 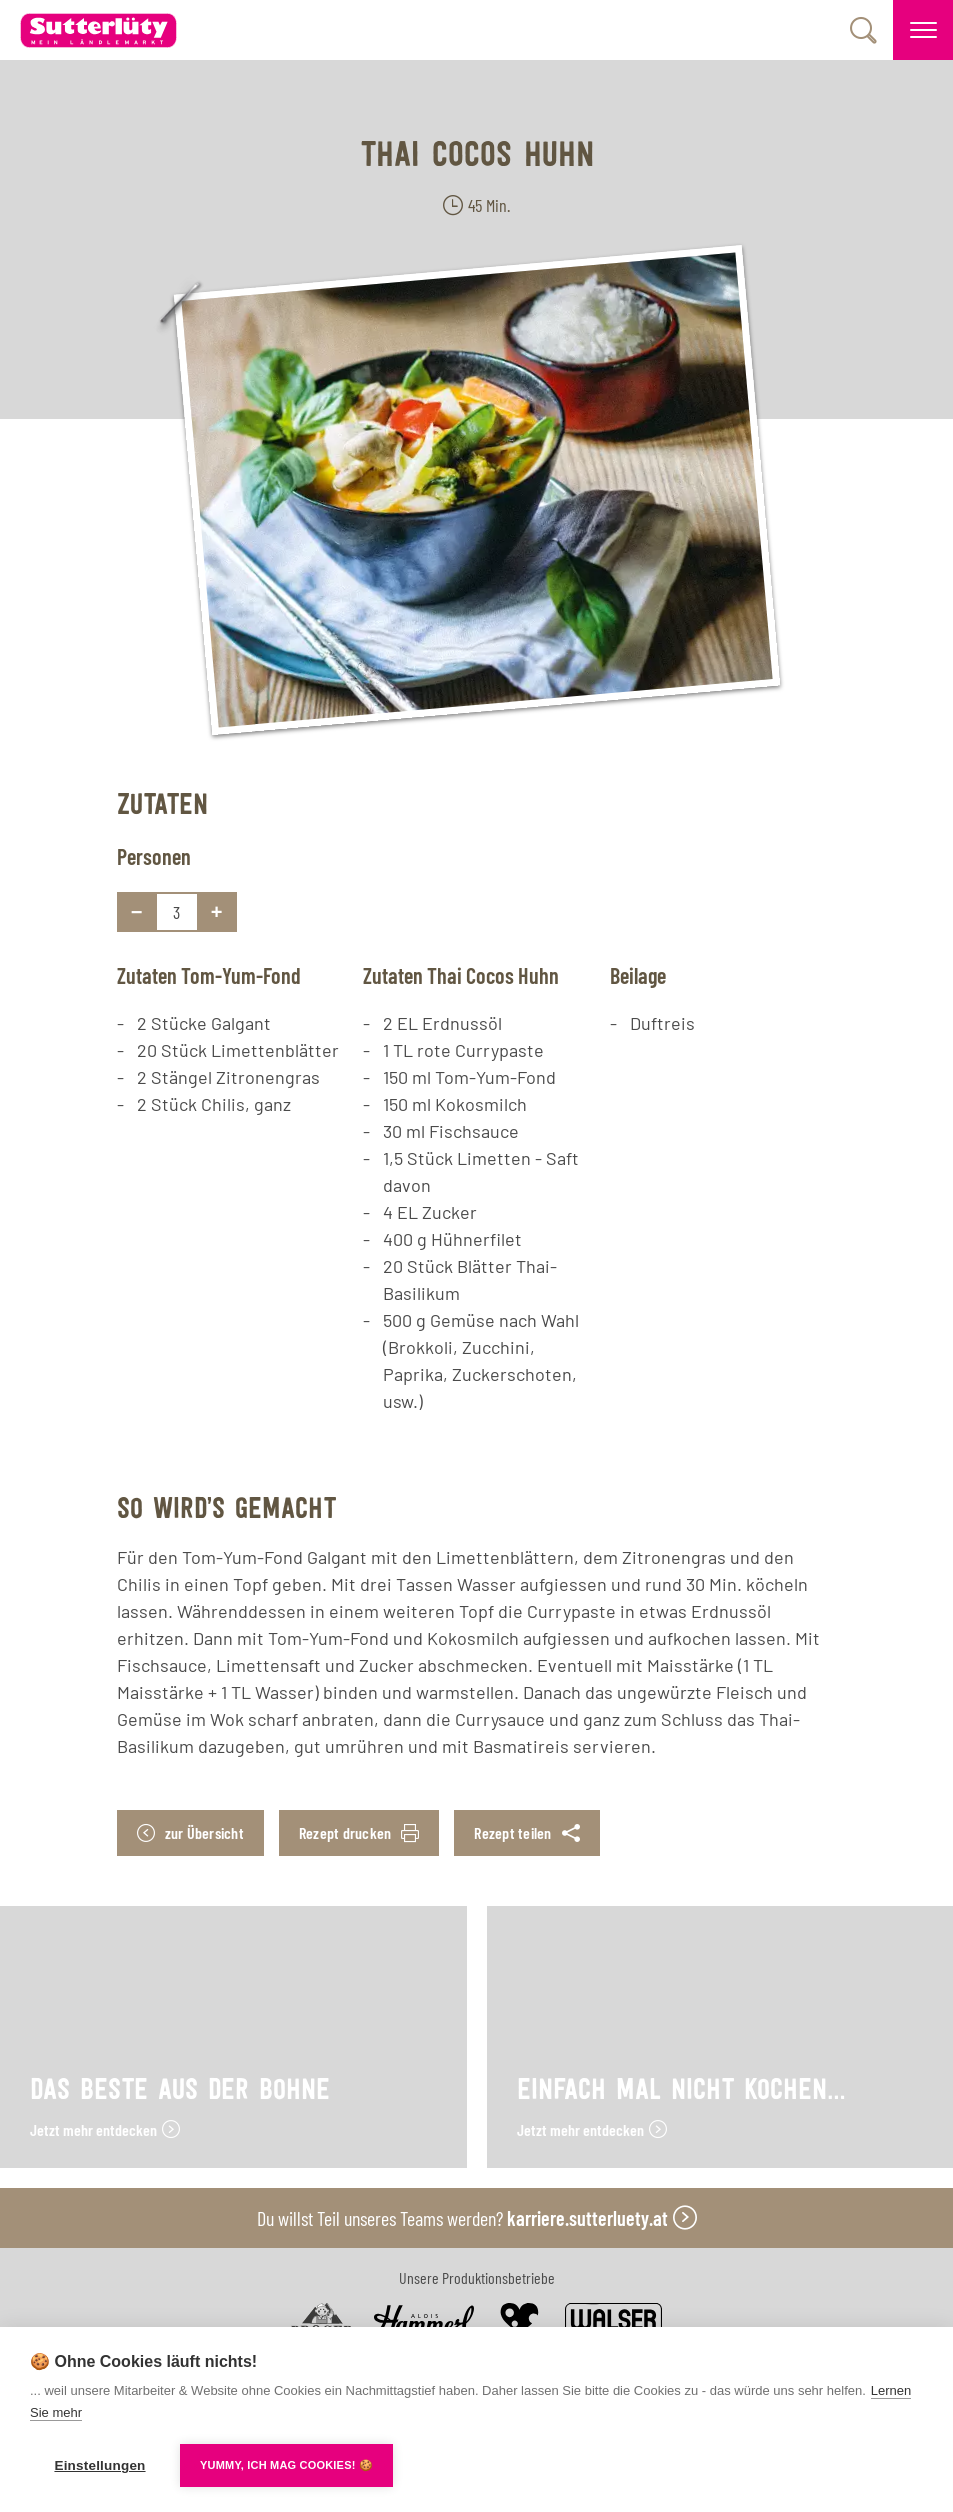 I want to click on YUMMY, ICH MAG COOKIES! 🍪, so click(x=286, y=2465).